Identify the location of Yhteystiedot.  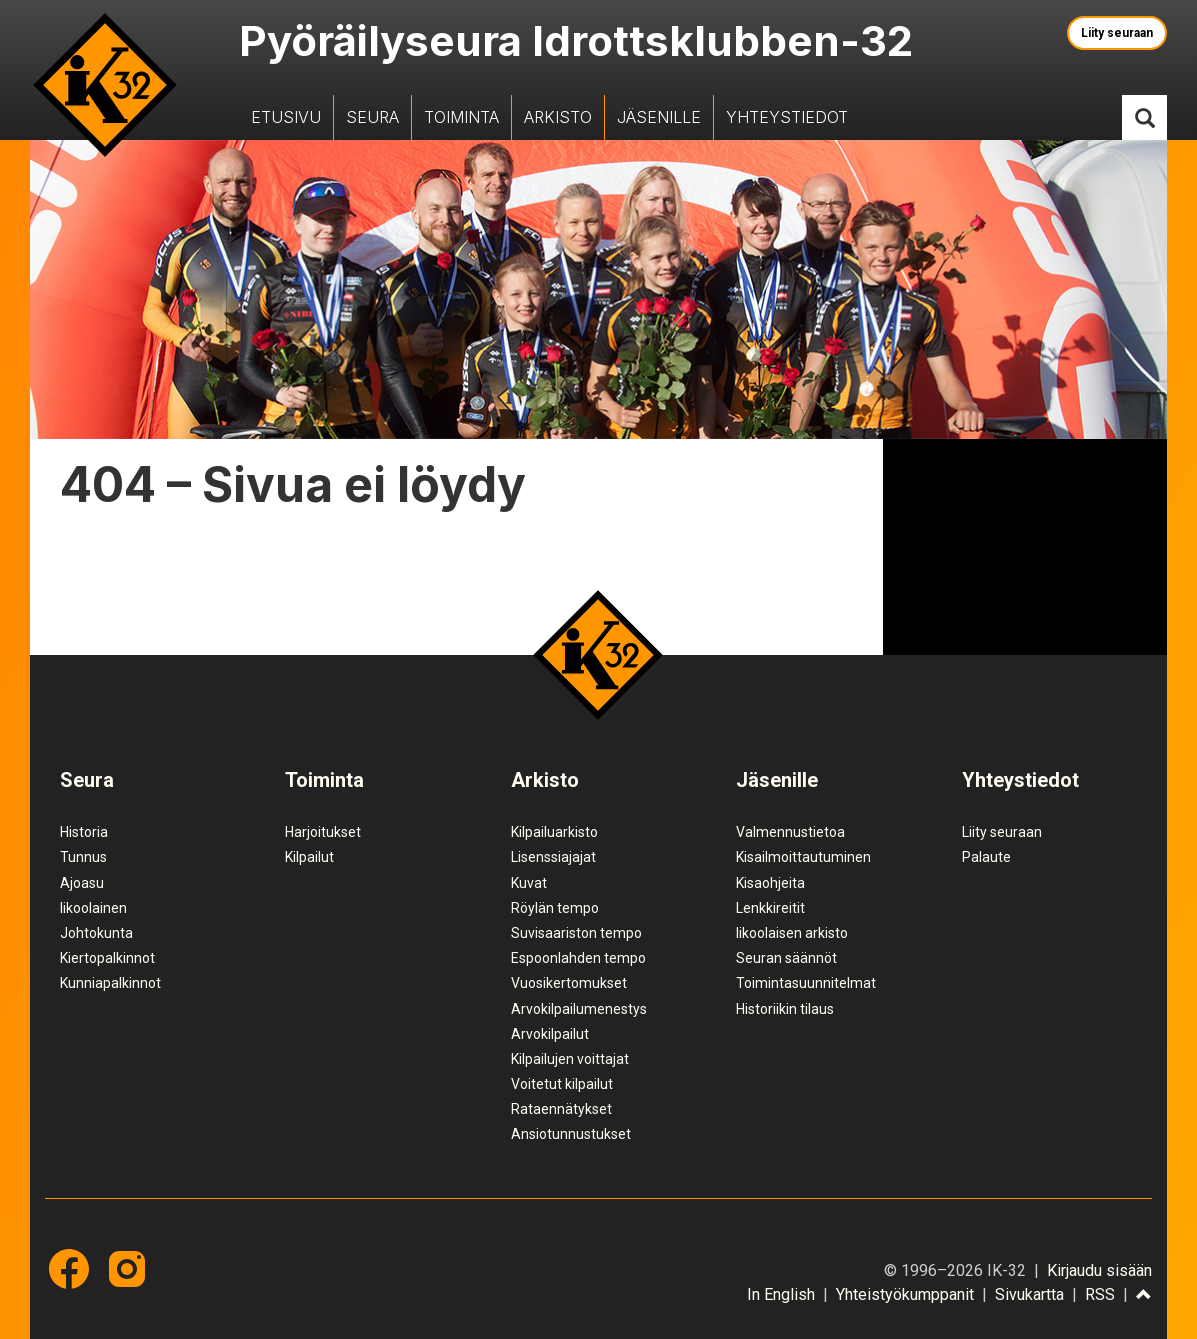
(787, 117).